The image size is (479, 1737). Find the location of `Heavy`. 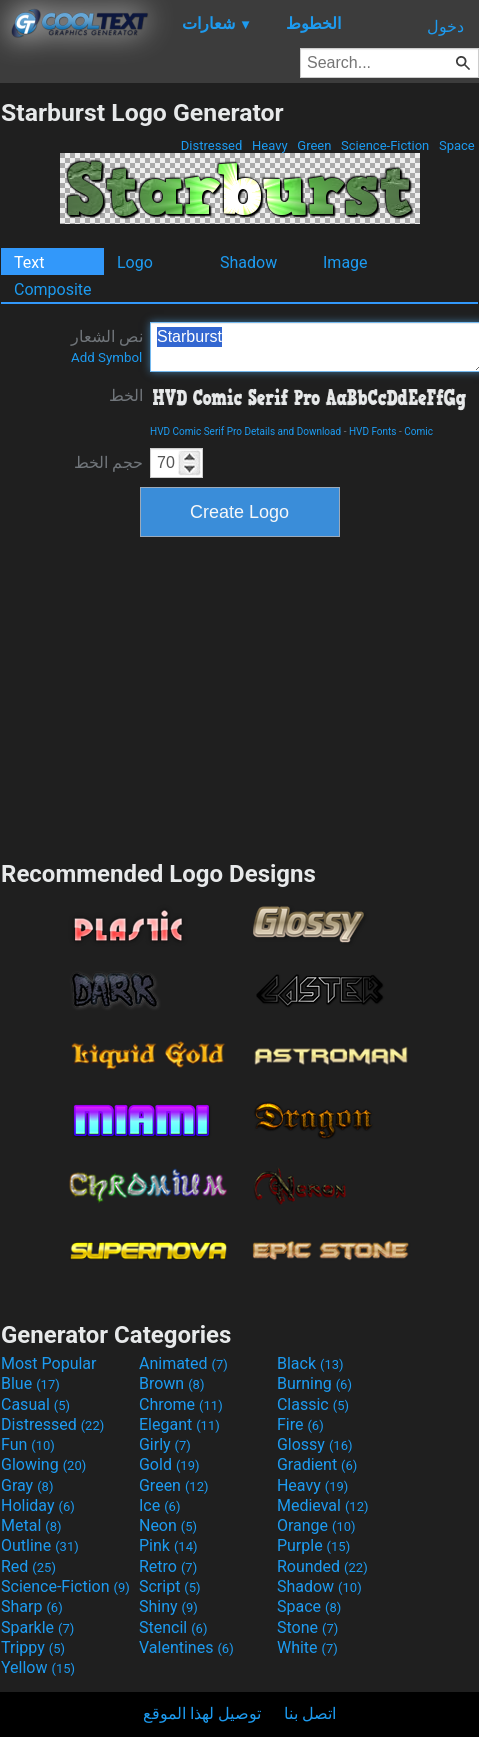

Heavy is located at coordinates (270, 145).